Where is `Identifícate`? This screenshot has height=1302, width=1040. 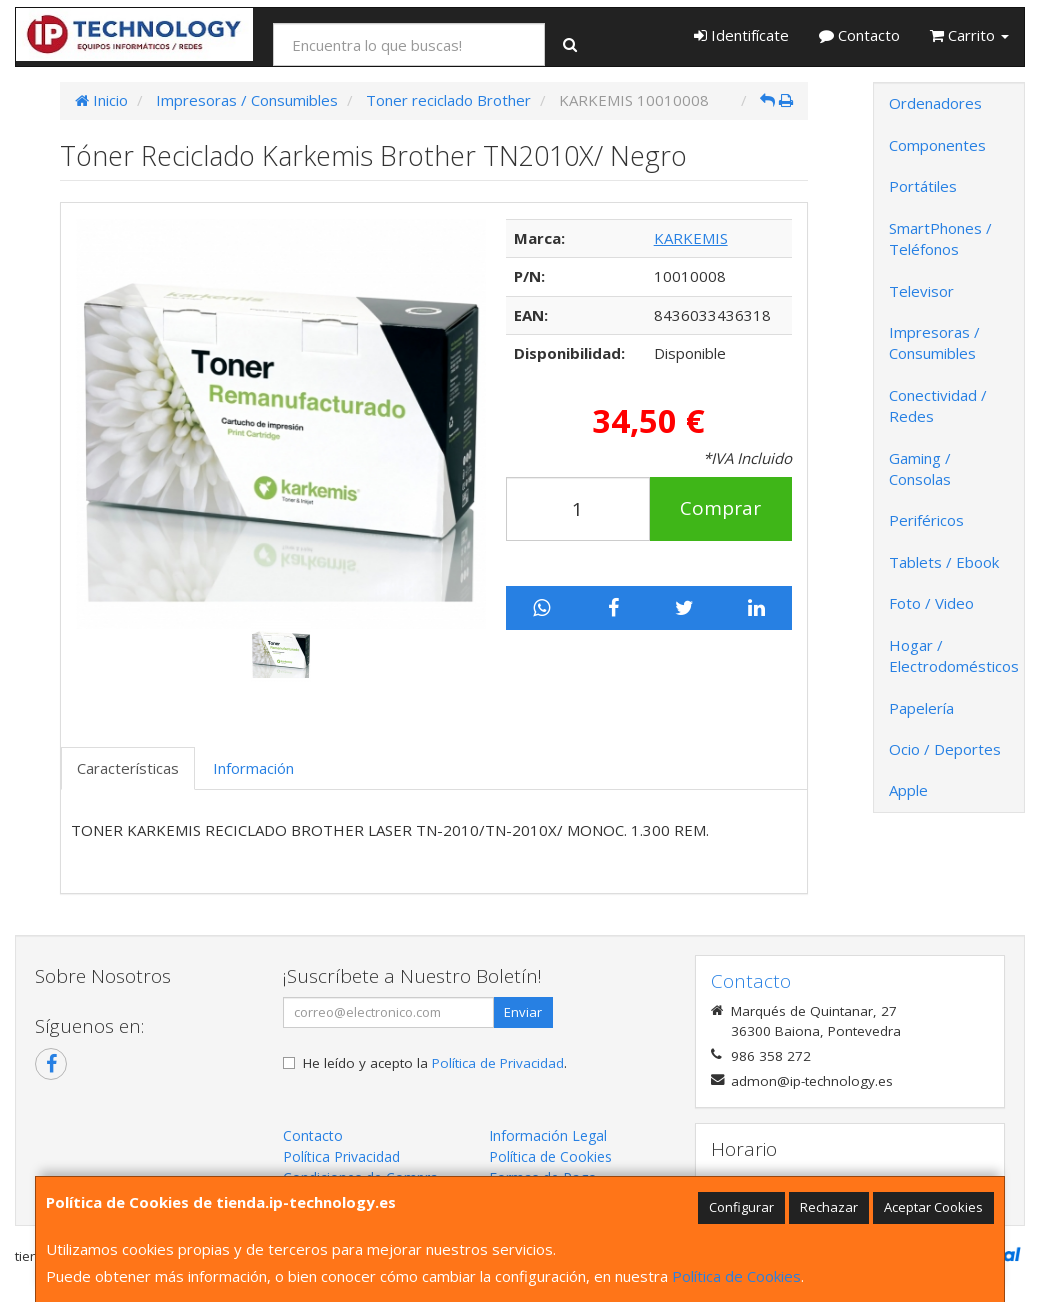
Identifícate is located at coordinates (741, 35).